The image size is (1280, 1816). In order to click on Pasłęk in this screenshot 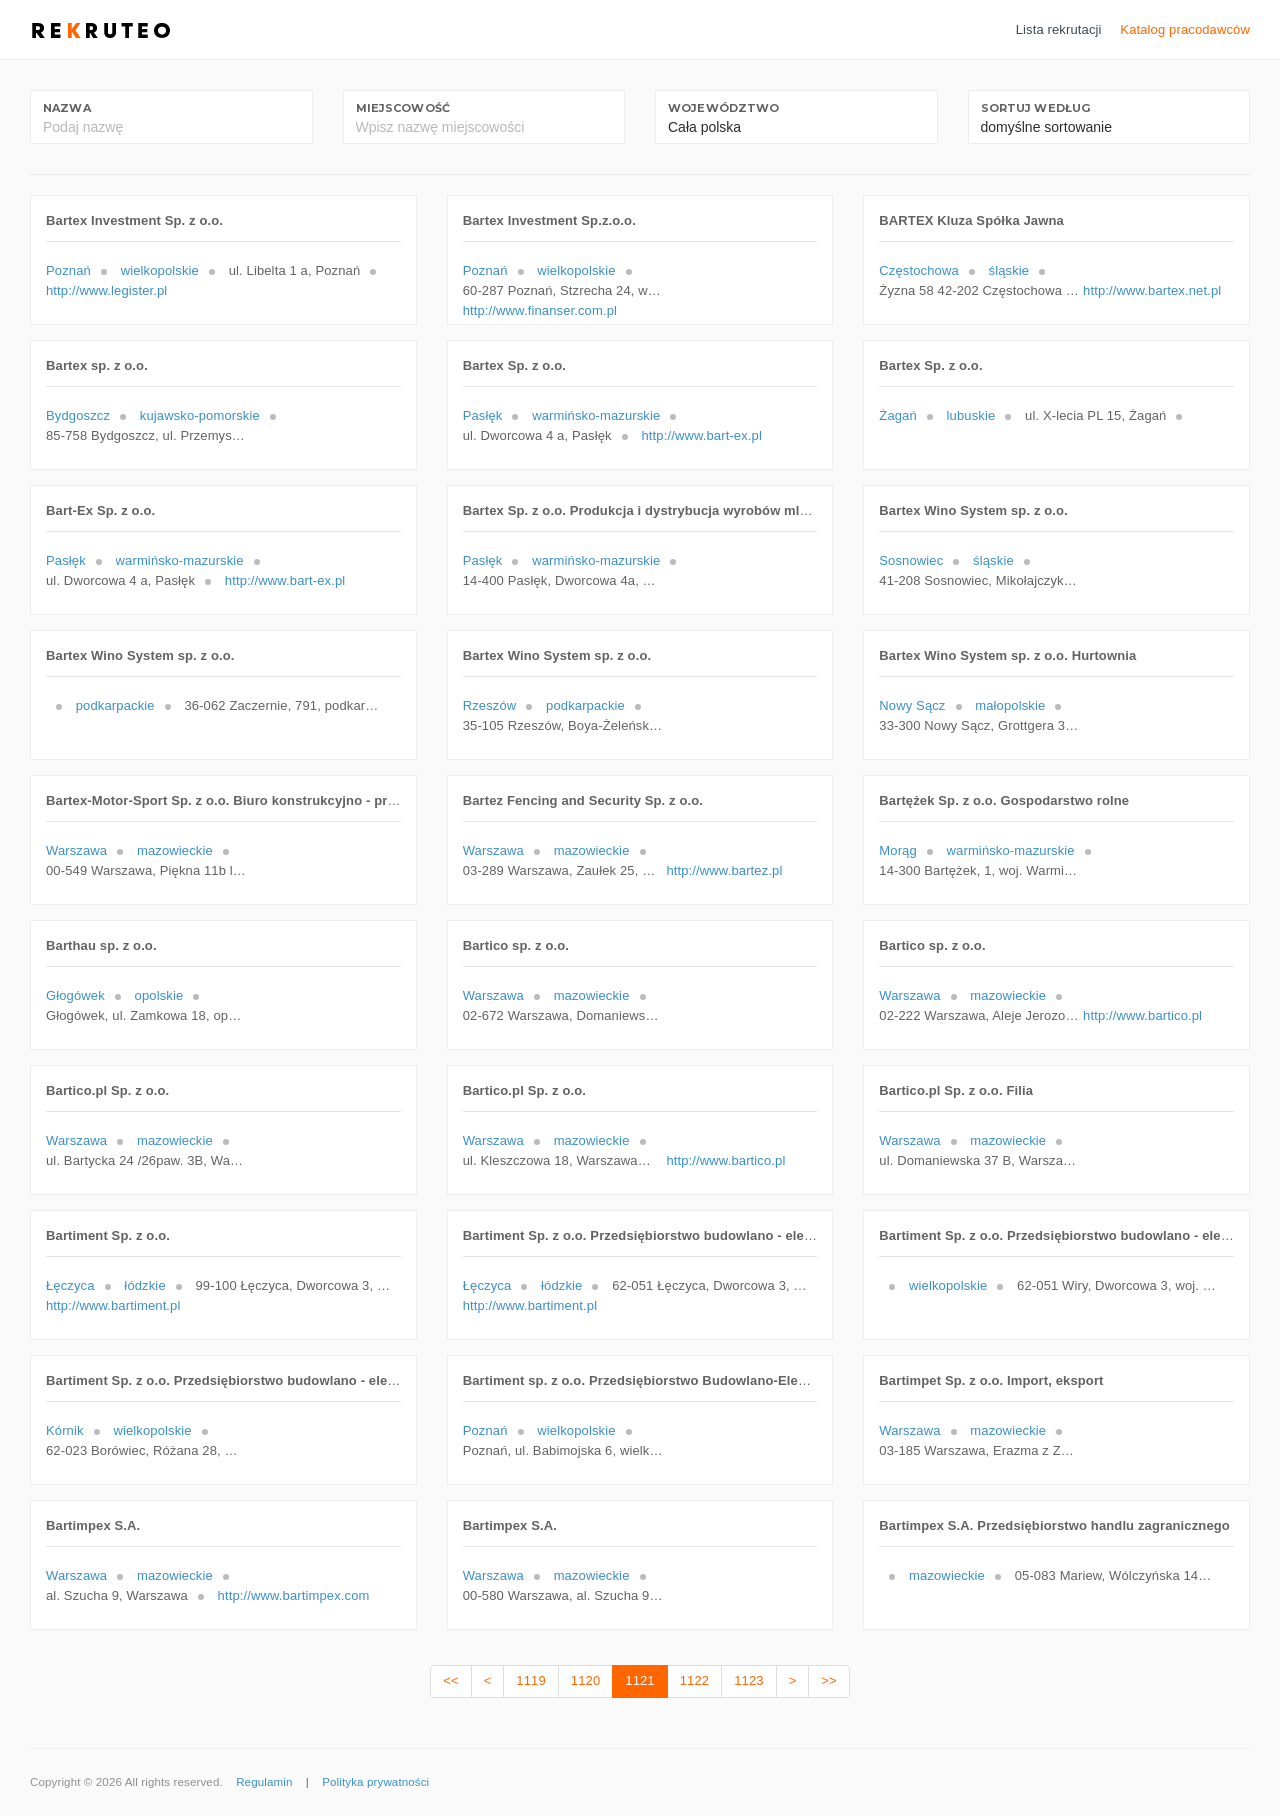, I will do `click(483, 415)`.